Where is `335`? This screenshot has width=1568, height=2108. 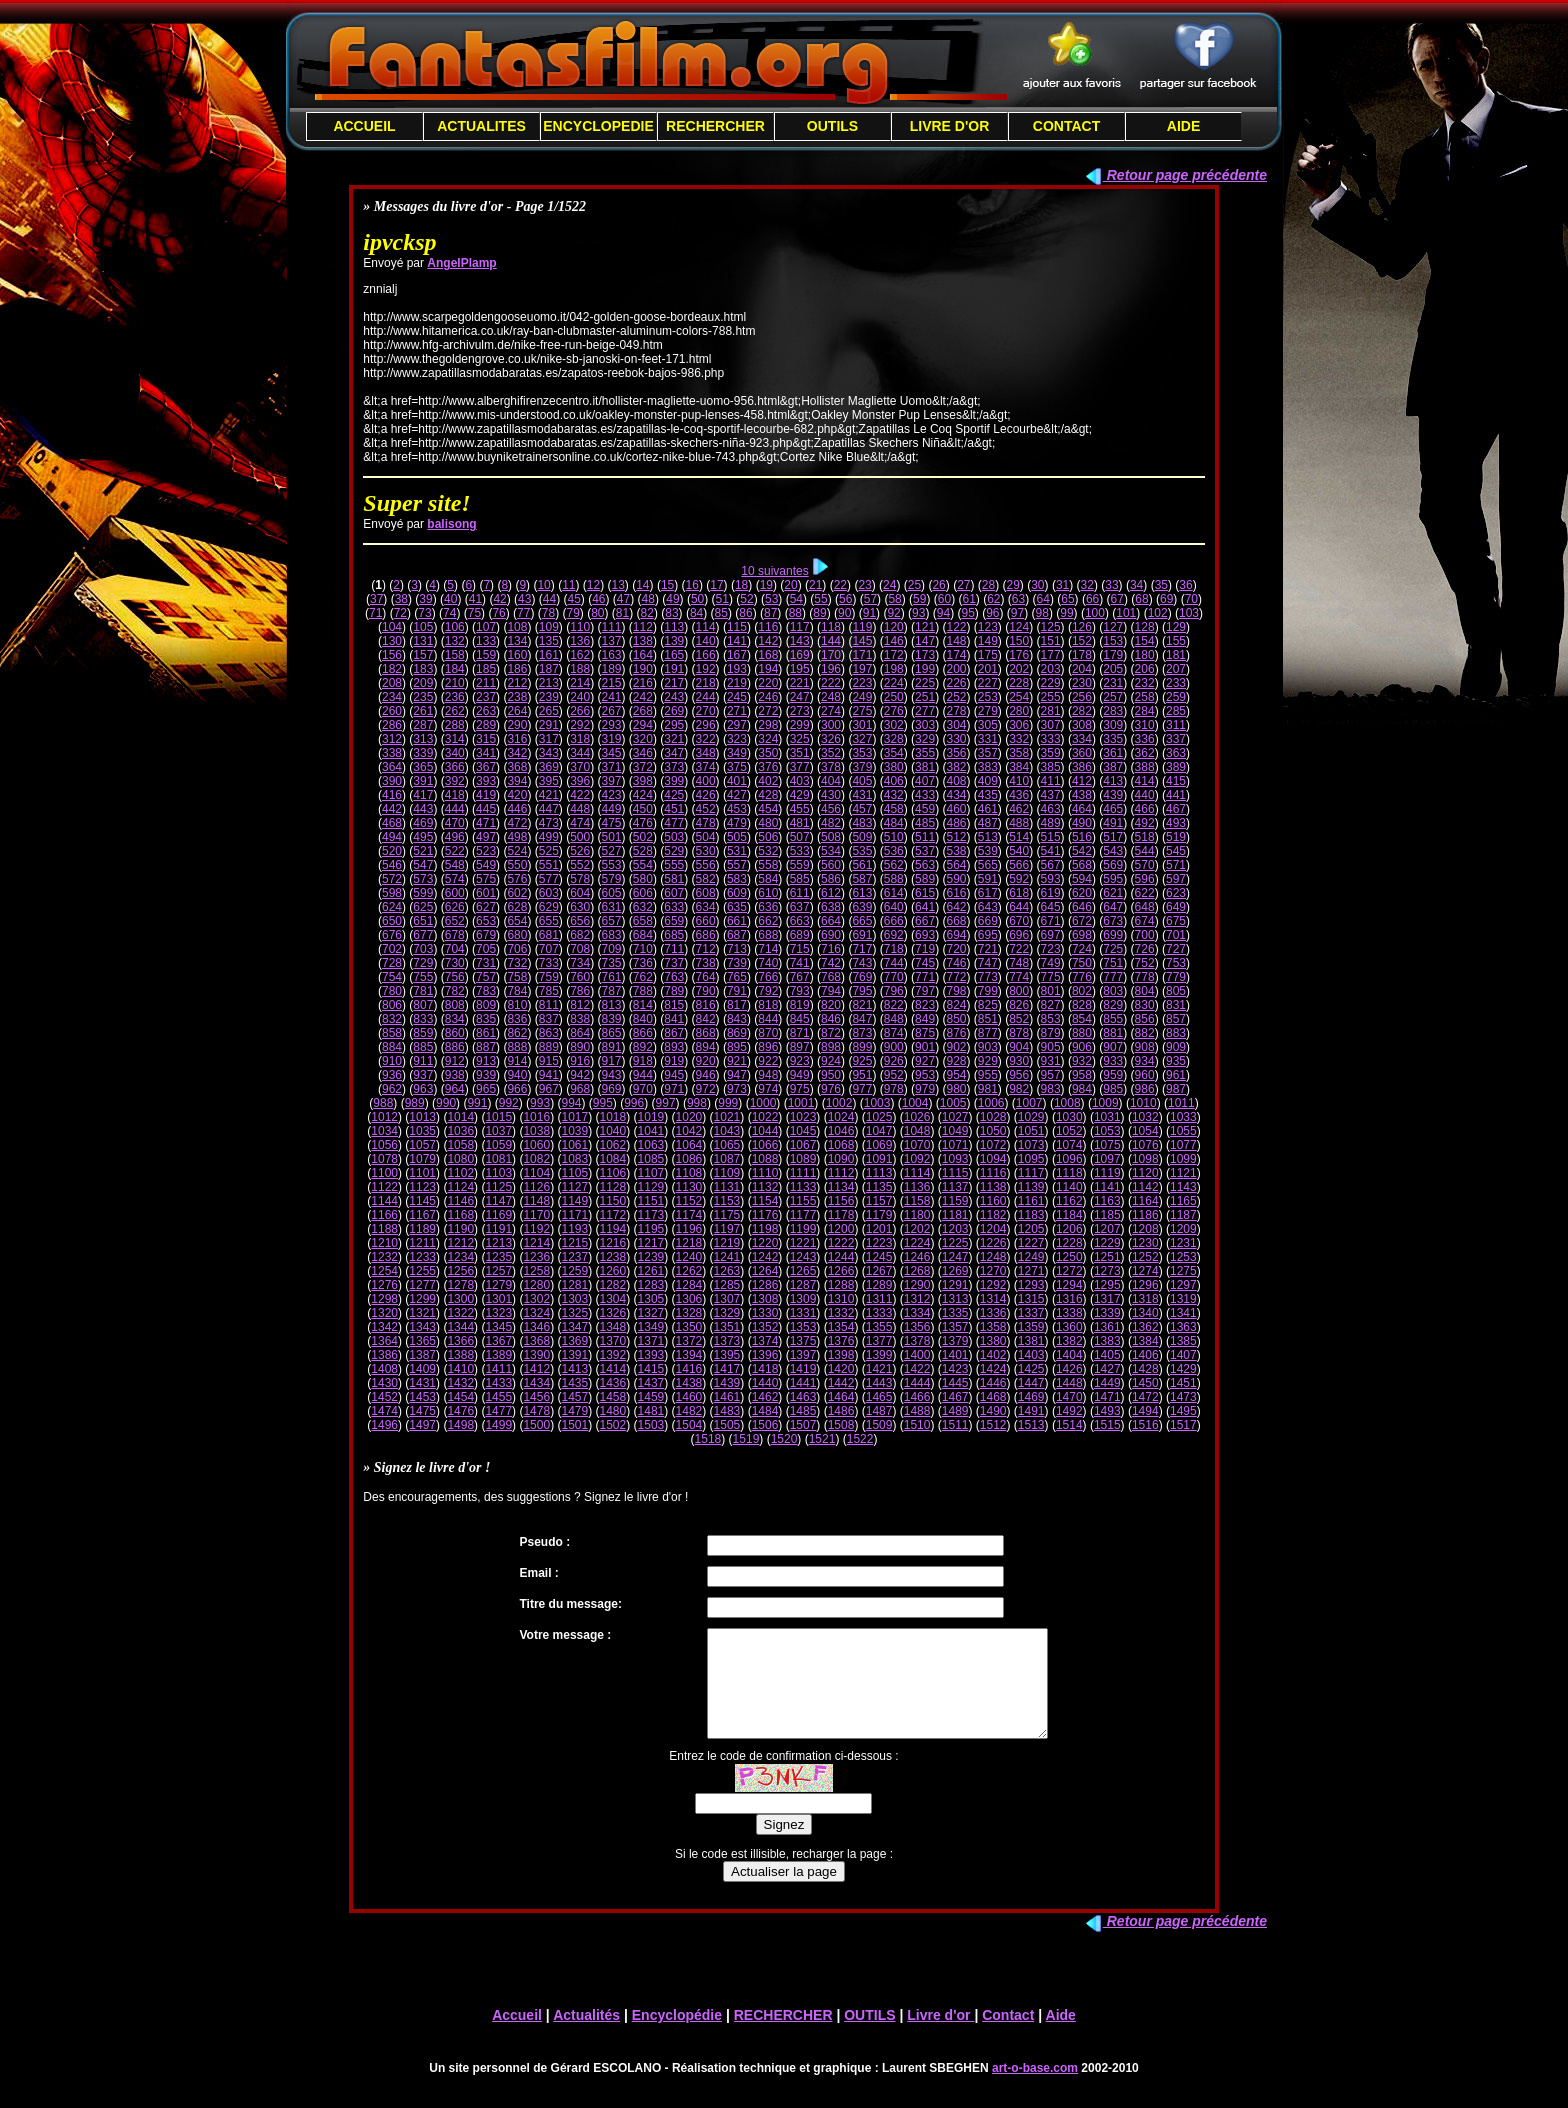
335 is located at coordinates (1113, 739).